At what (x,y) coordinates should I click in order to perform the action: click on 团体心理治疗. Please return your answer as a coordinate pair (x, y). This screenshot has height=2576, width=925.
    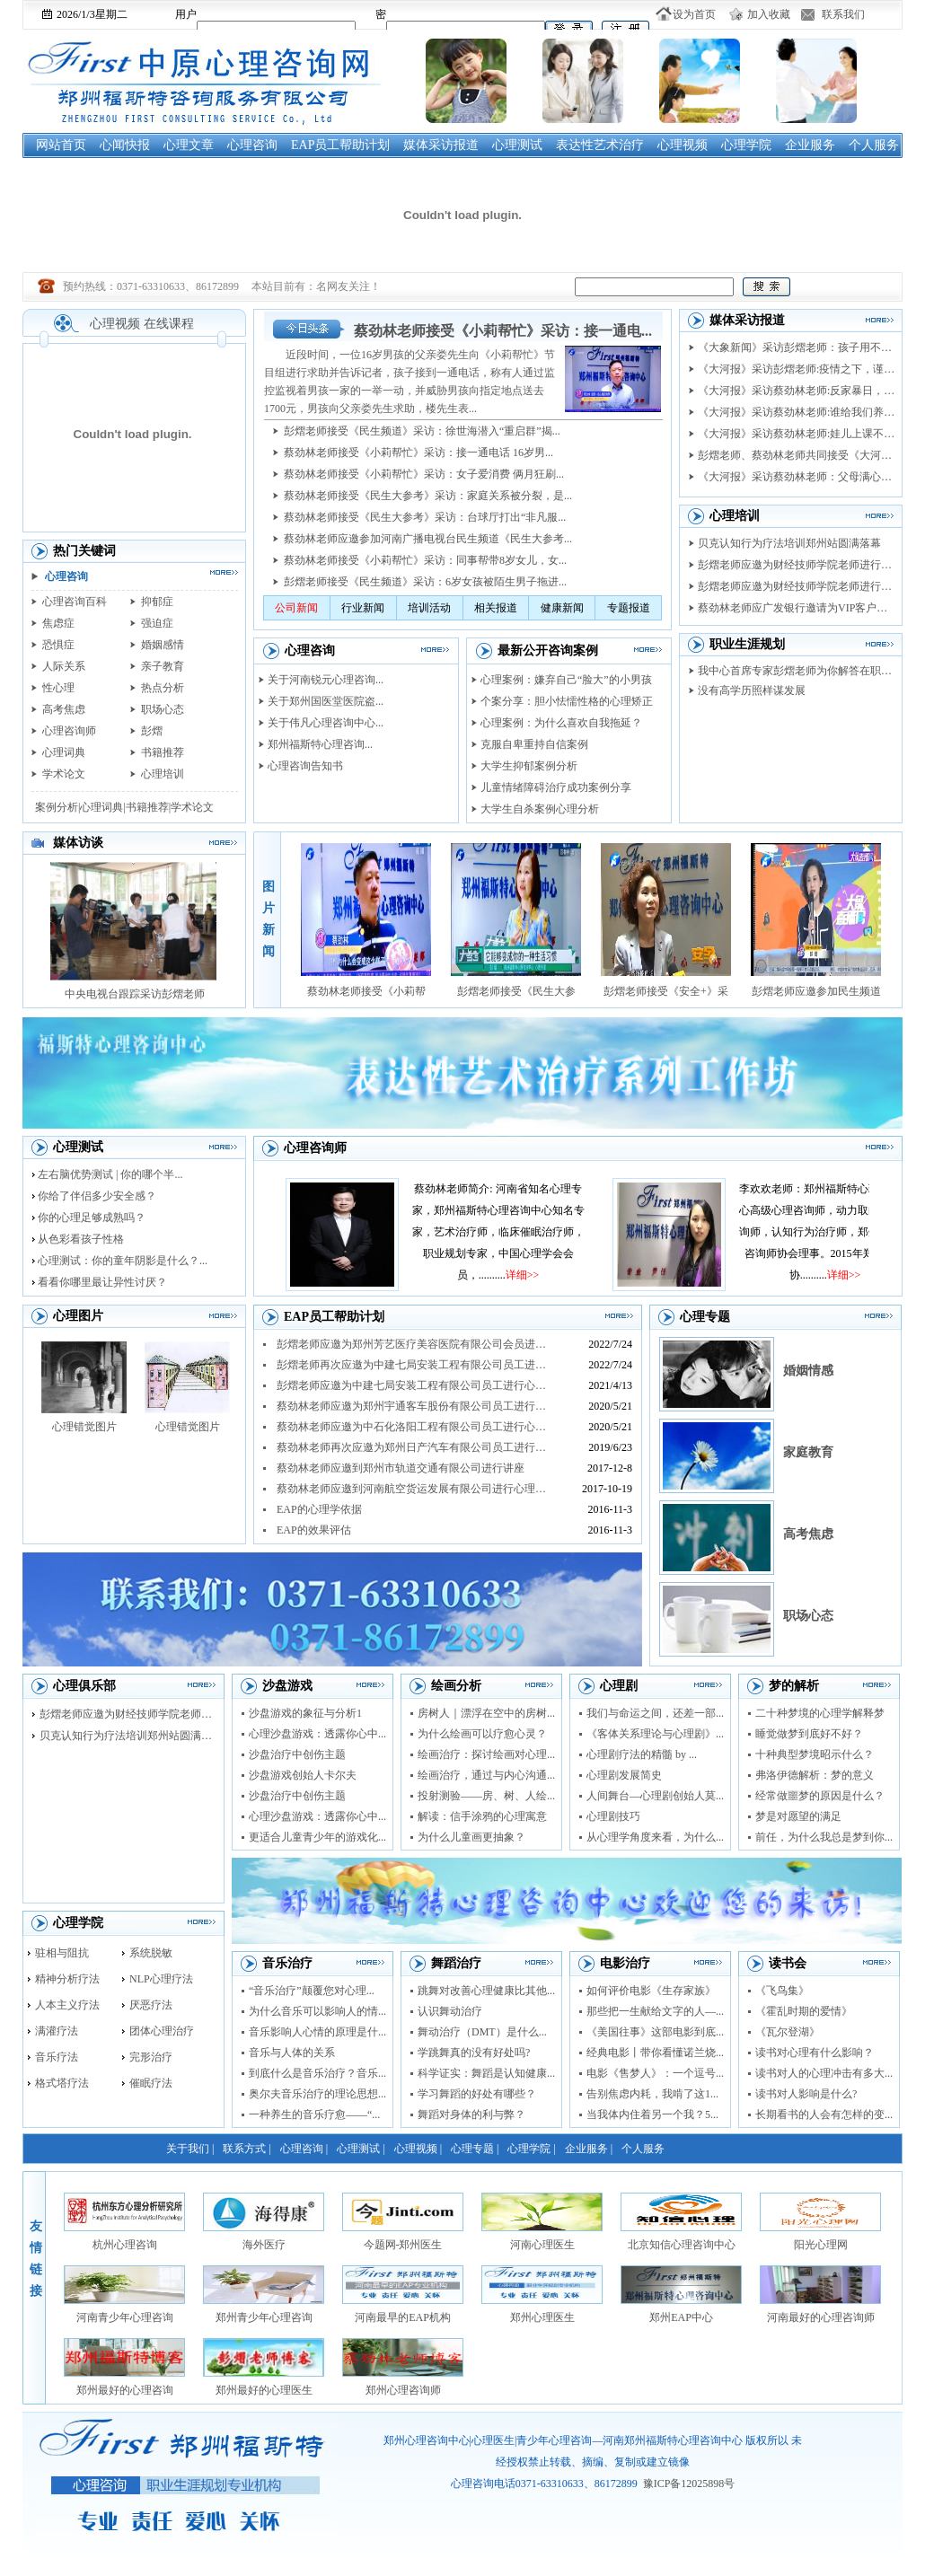
    Looking at the image, I should click on (161, 2031).